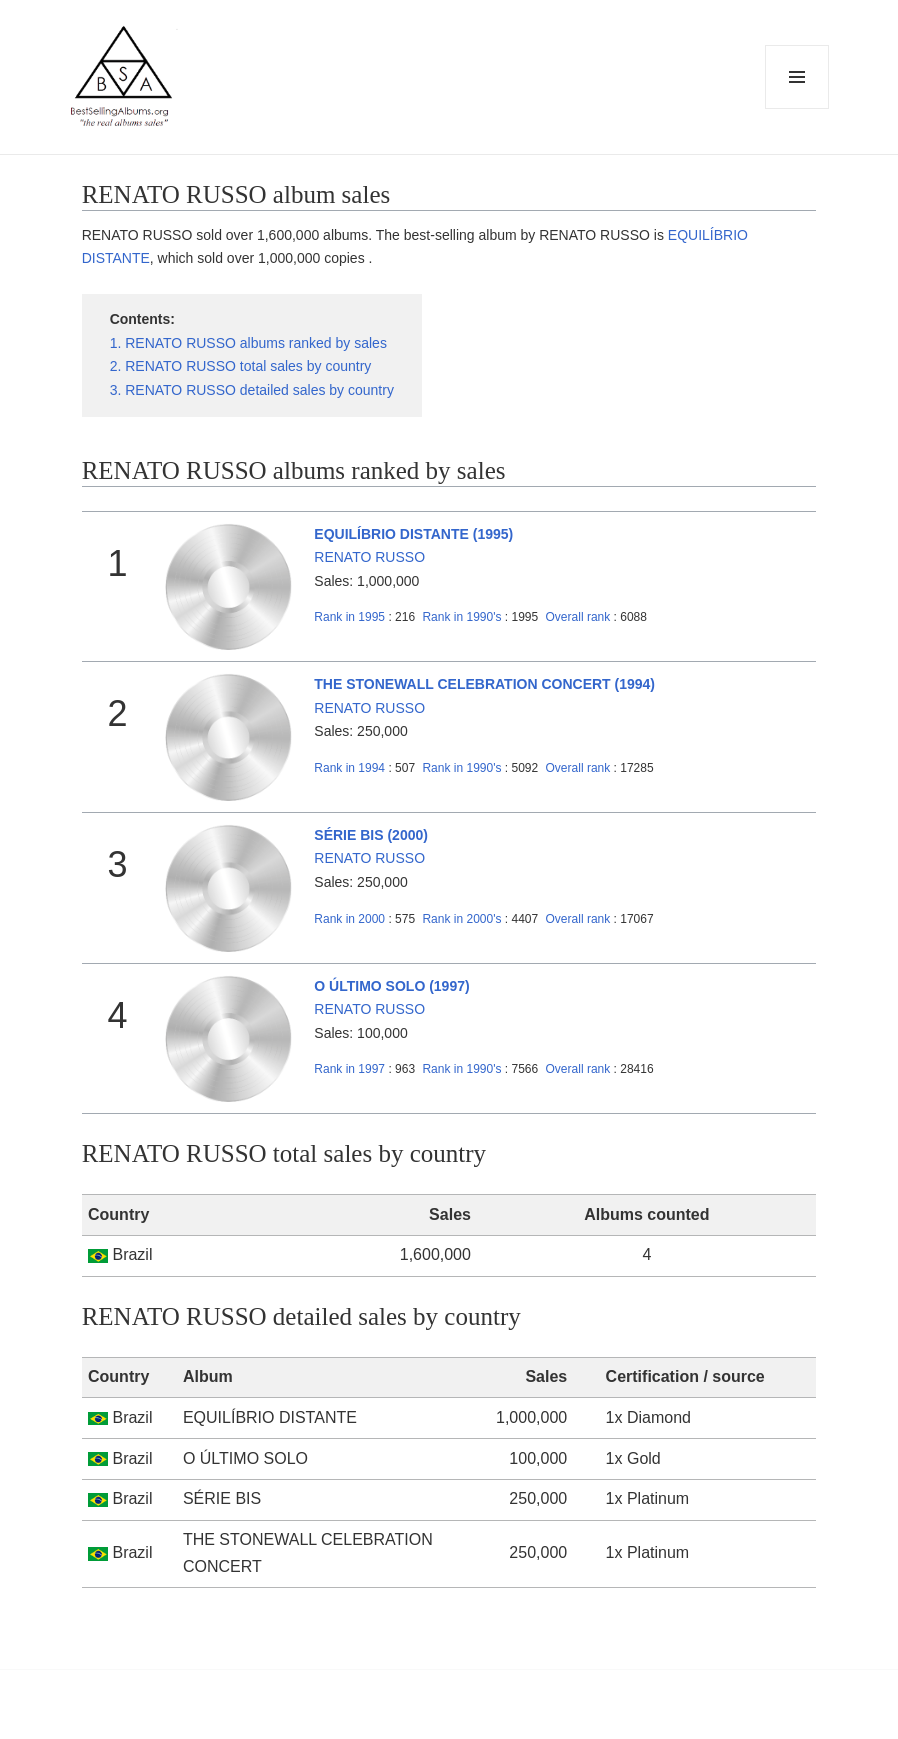 This screenshot has height=1739, width=898. Describe the element at coordinates (463, 919) in the screenshot. I see `2000's` at that location.